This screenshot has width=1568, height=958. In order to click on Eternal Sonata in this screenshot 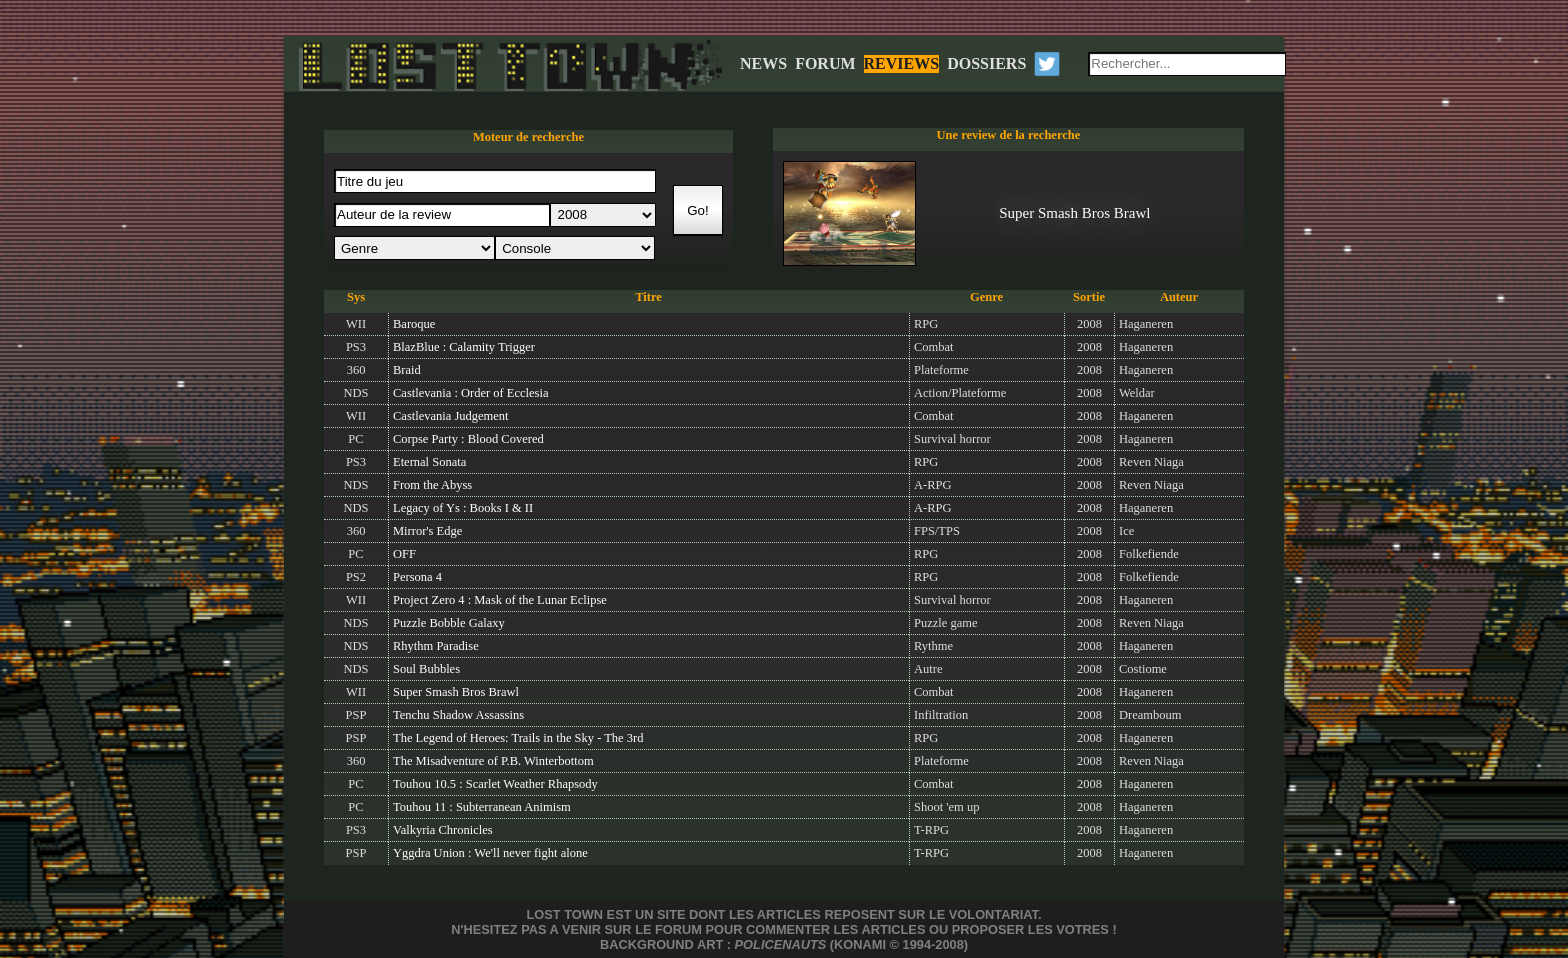, I will do `click(429, 462)`.